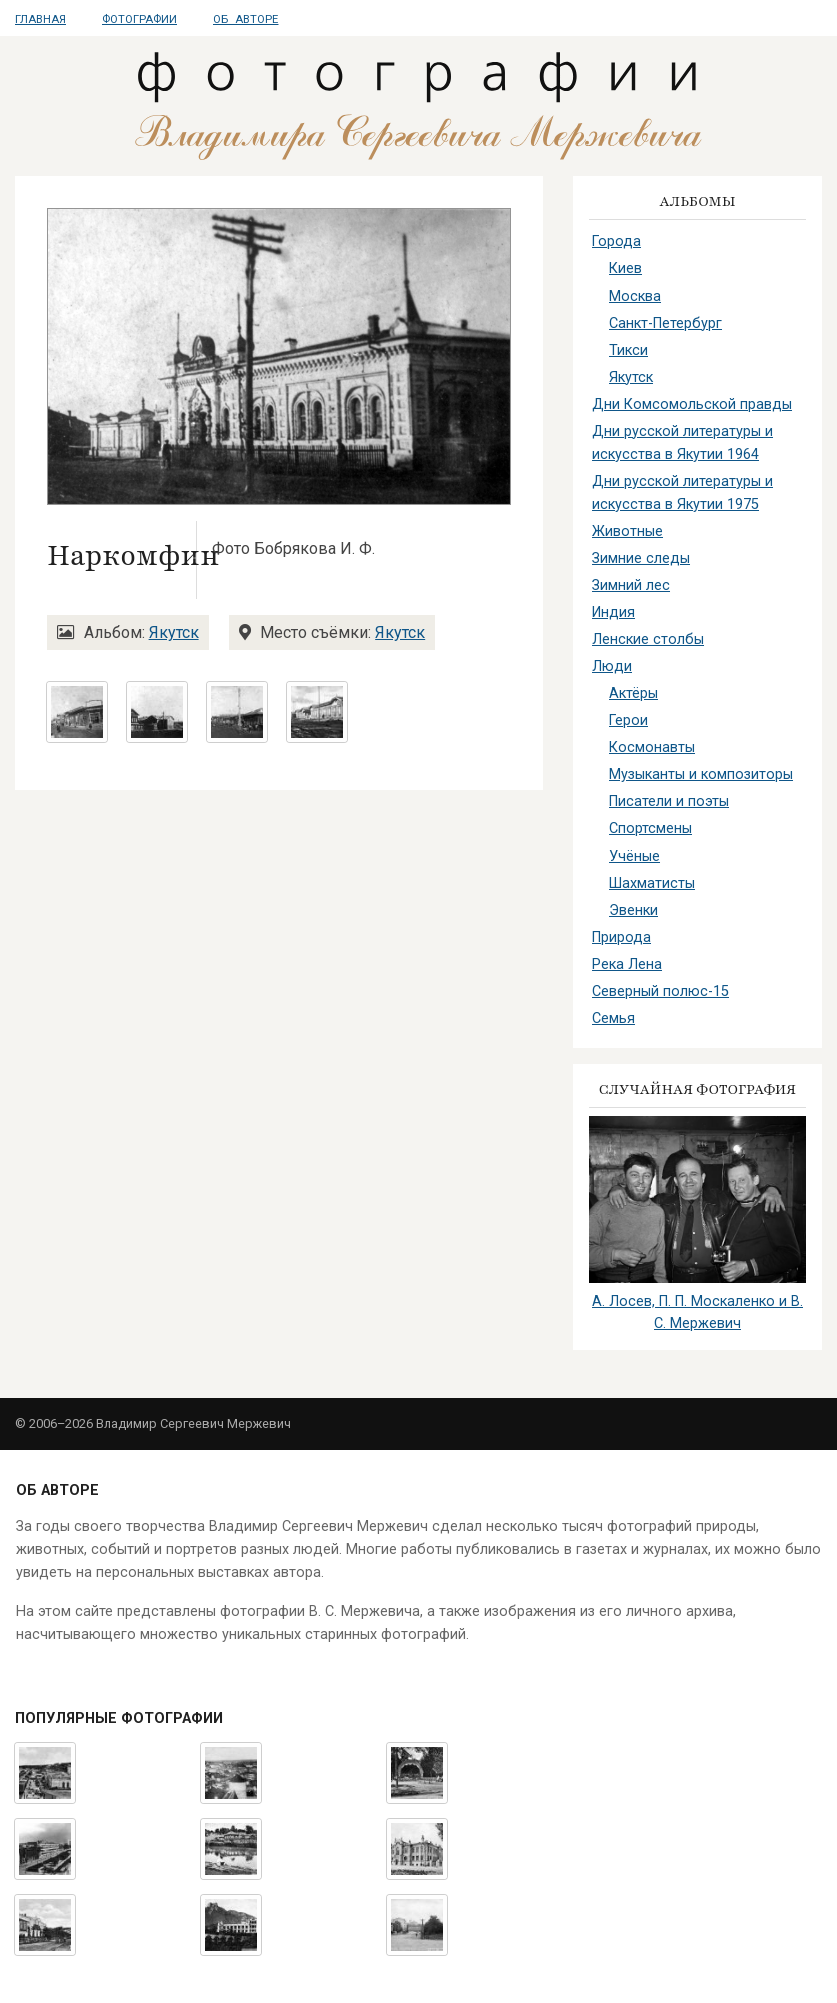 Image resolution: width=837 pixels, height=2003 pixels. What do you see at coordinates (621, 937) in the screenshot?
I see `Природа` at bounding box center [621, 937].